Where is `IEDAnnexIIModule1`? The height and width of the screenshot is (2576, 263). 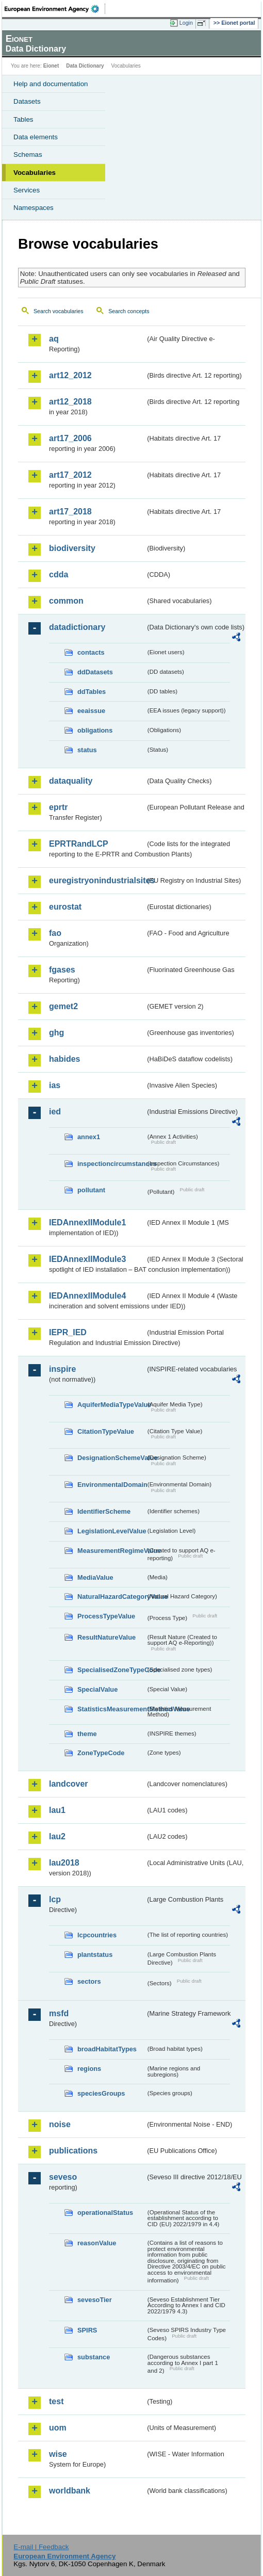 IEDAnnexIIModule1 is located at coordinates (87, 1222).